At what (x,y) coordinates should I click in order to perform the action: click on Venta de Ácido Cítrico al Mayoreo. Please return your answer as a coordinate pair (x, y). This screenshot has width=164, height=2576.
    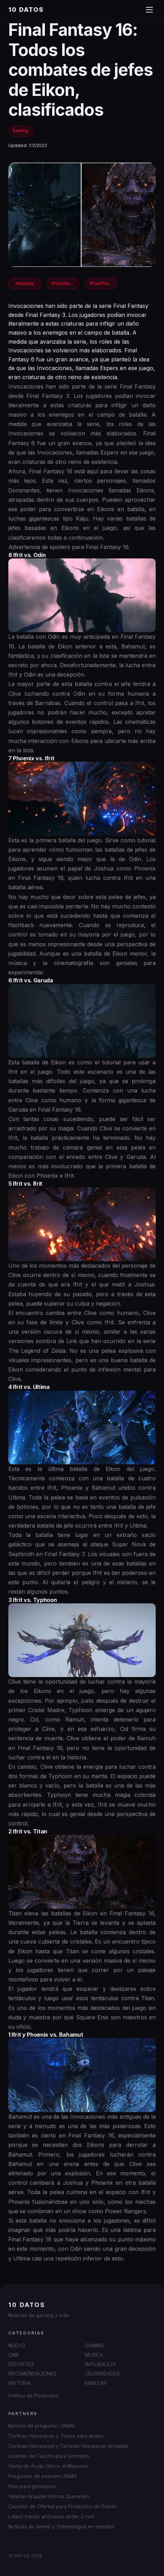
    Looking at the image, I should click on (48, 2466).